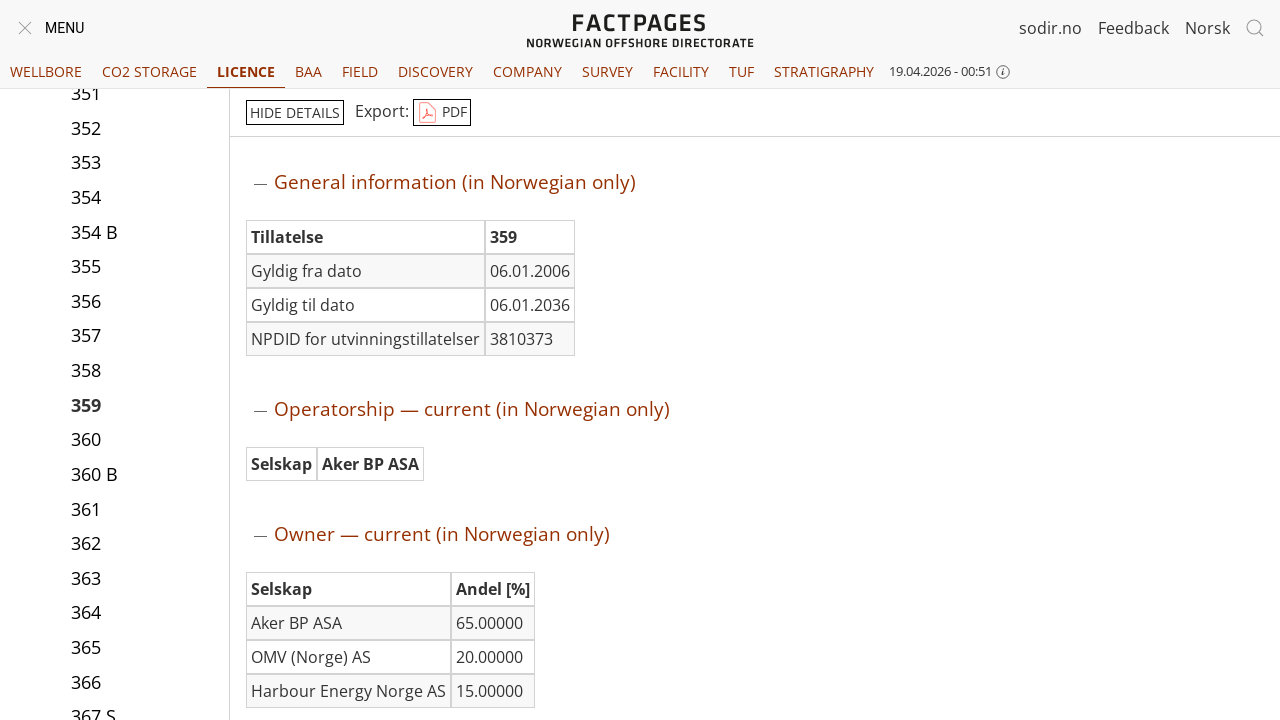 This screenshot has height=720, width=1280. What do you see at coordinates (442, 113) in the screenshot?
I see `PDF` at bounding box center [442, 113].